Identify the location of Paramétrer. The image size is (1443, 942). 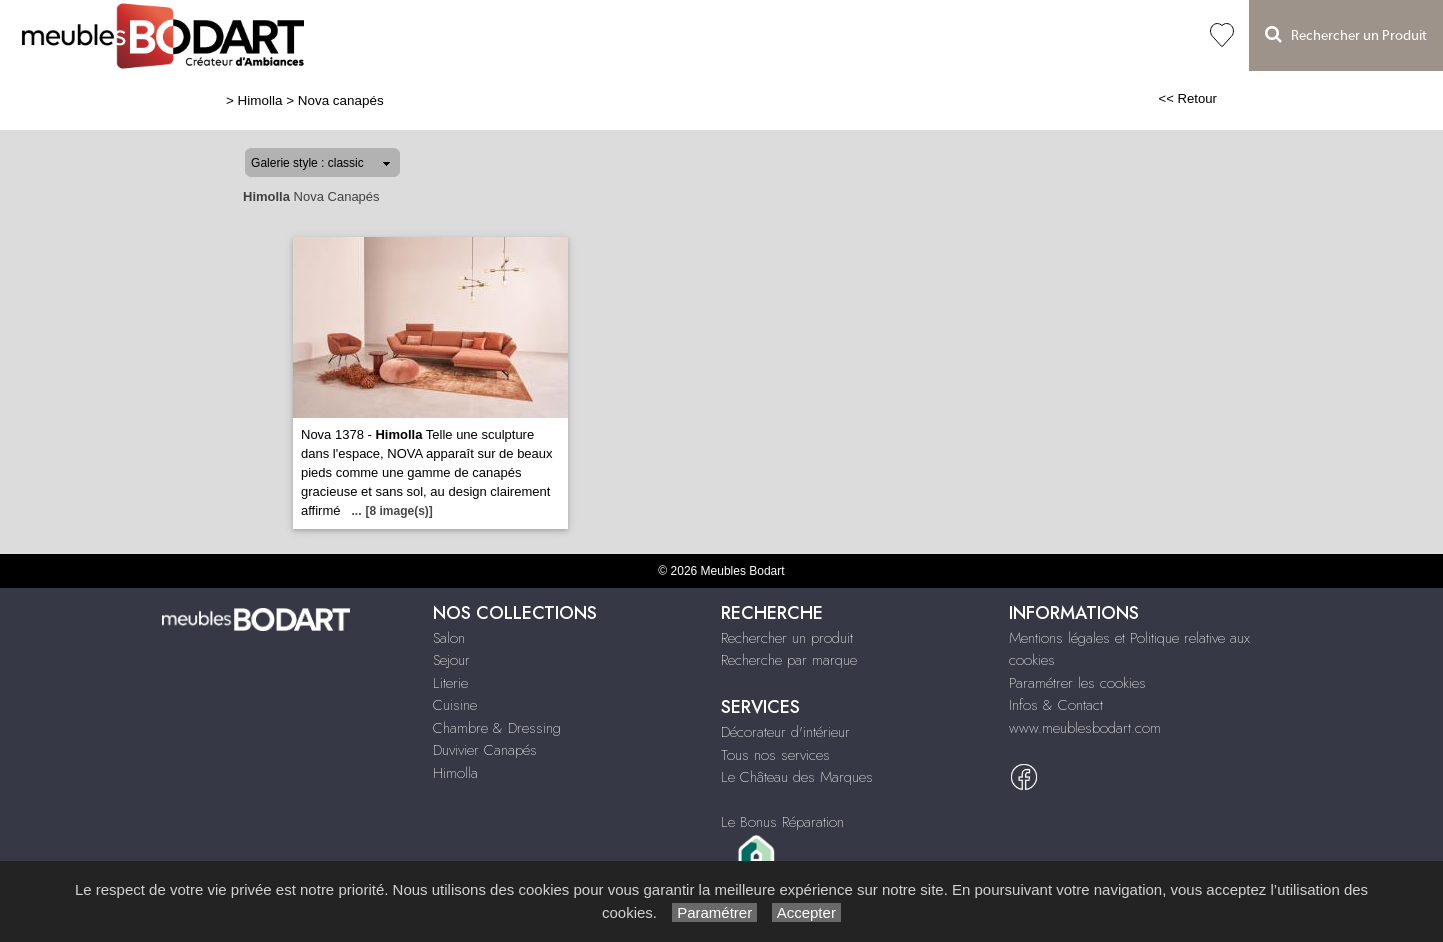
(714, 912).